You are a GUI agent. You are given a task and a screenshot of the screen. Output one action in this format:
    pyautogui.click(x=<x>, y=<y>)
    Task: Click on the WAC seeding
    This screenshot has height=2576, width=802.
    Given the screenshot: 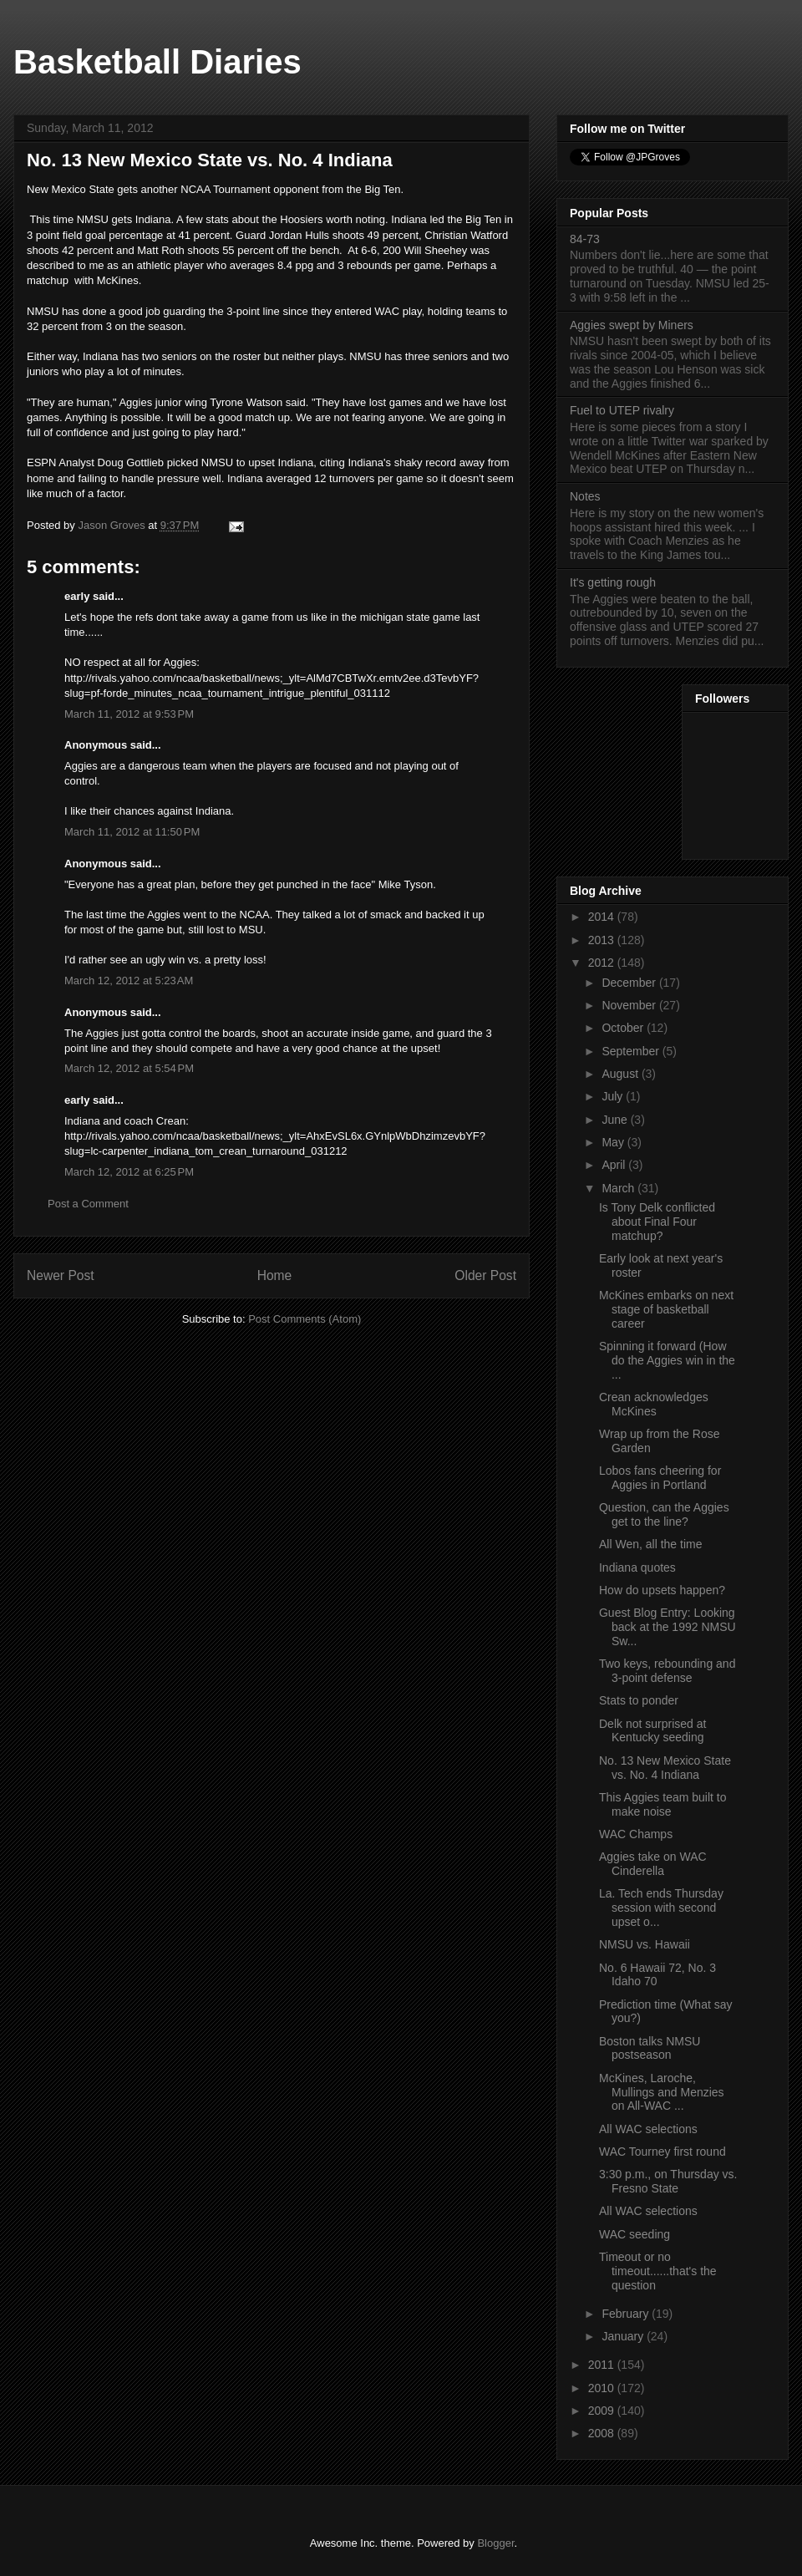 What is the action you would take?
    pyautogui.click(x=634, y=2234)
    